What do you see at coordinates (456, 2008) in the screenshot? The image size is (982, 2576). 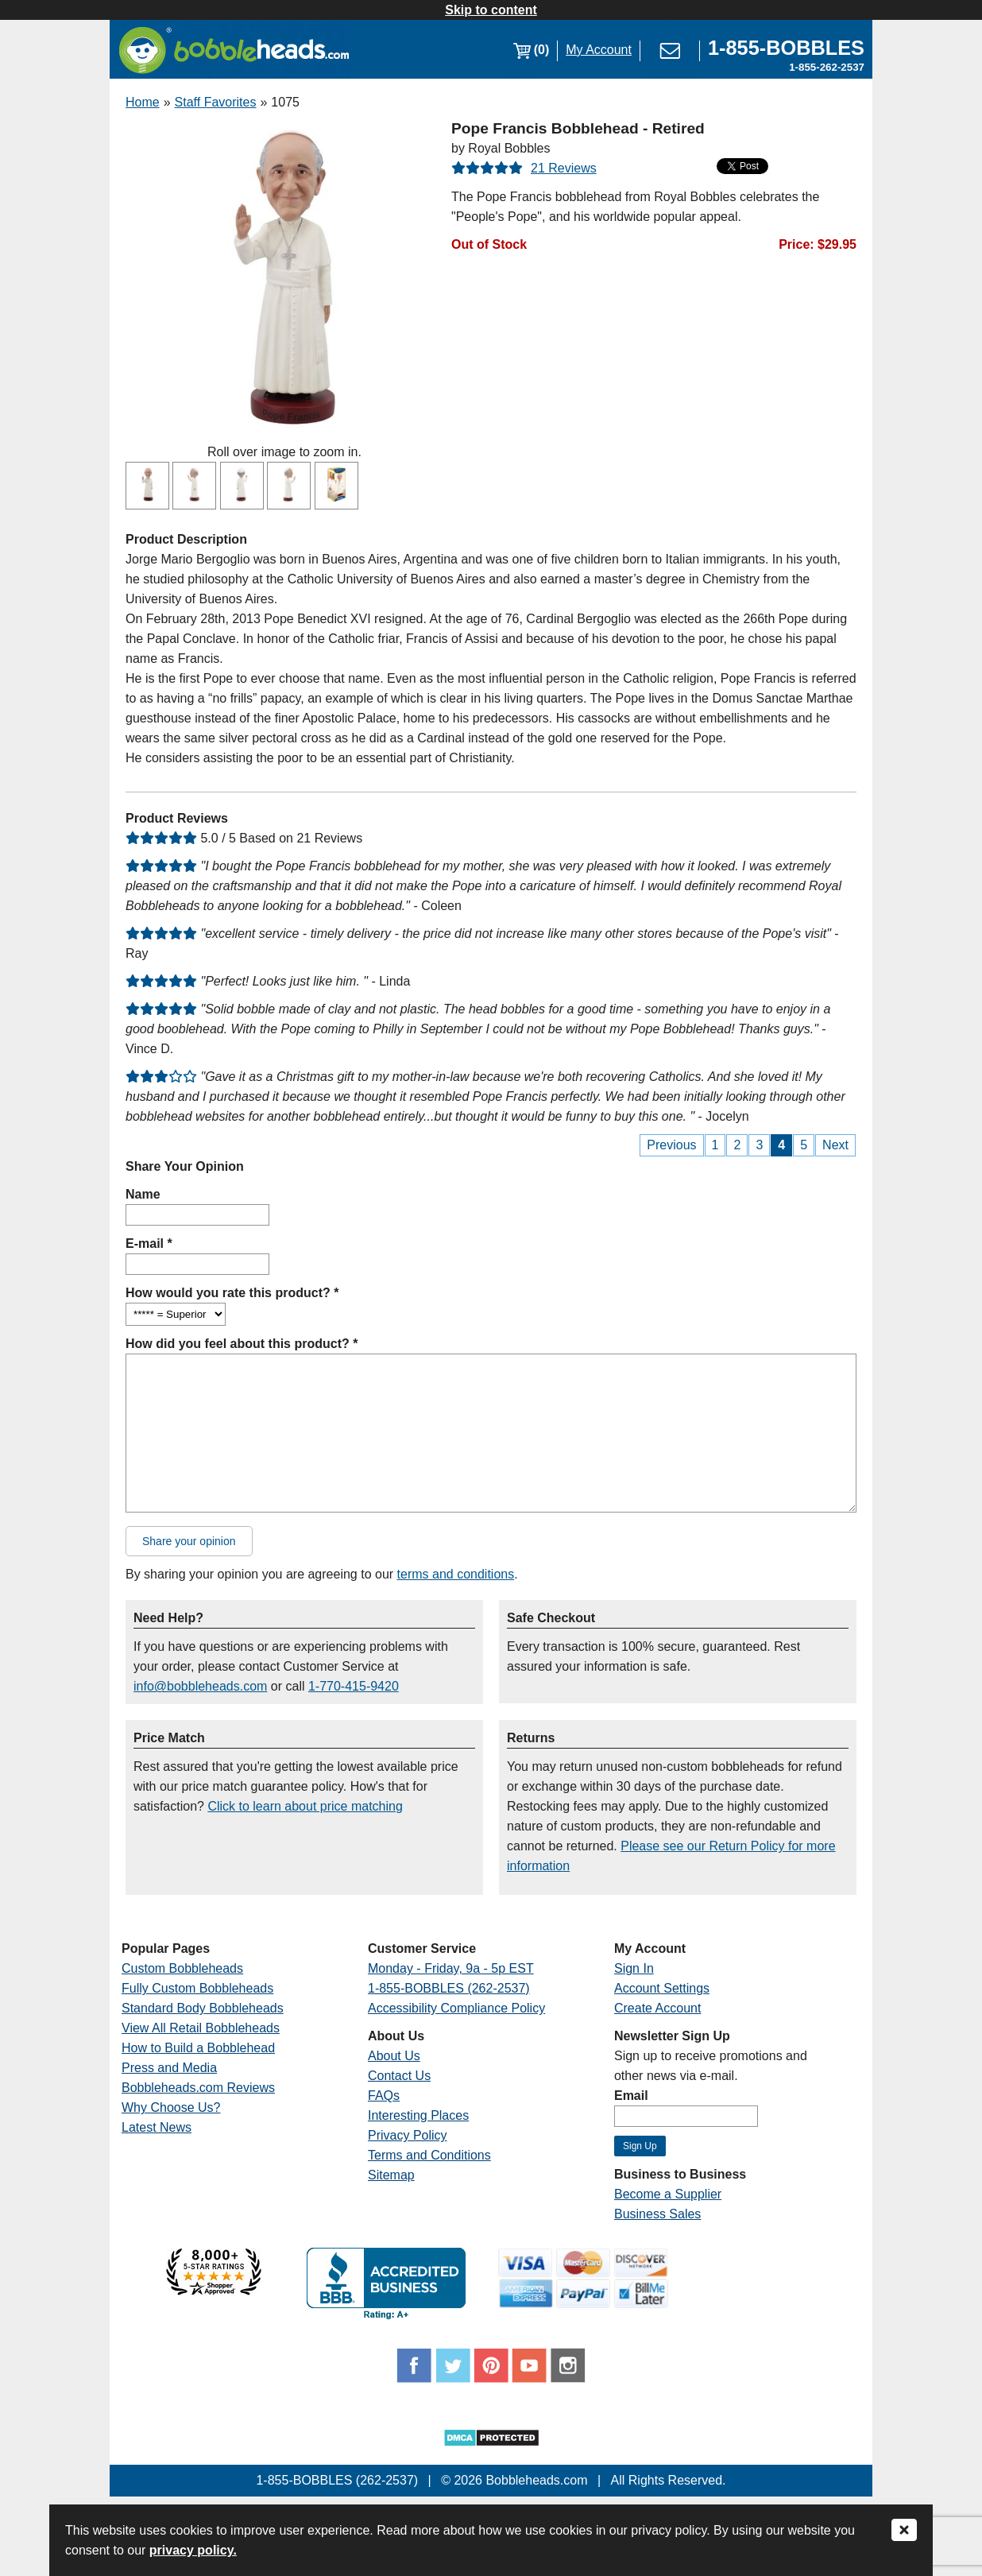 I see `Accessibility Compliance Policy` at bounding box center [456, 2008].